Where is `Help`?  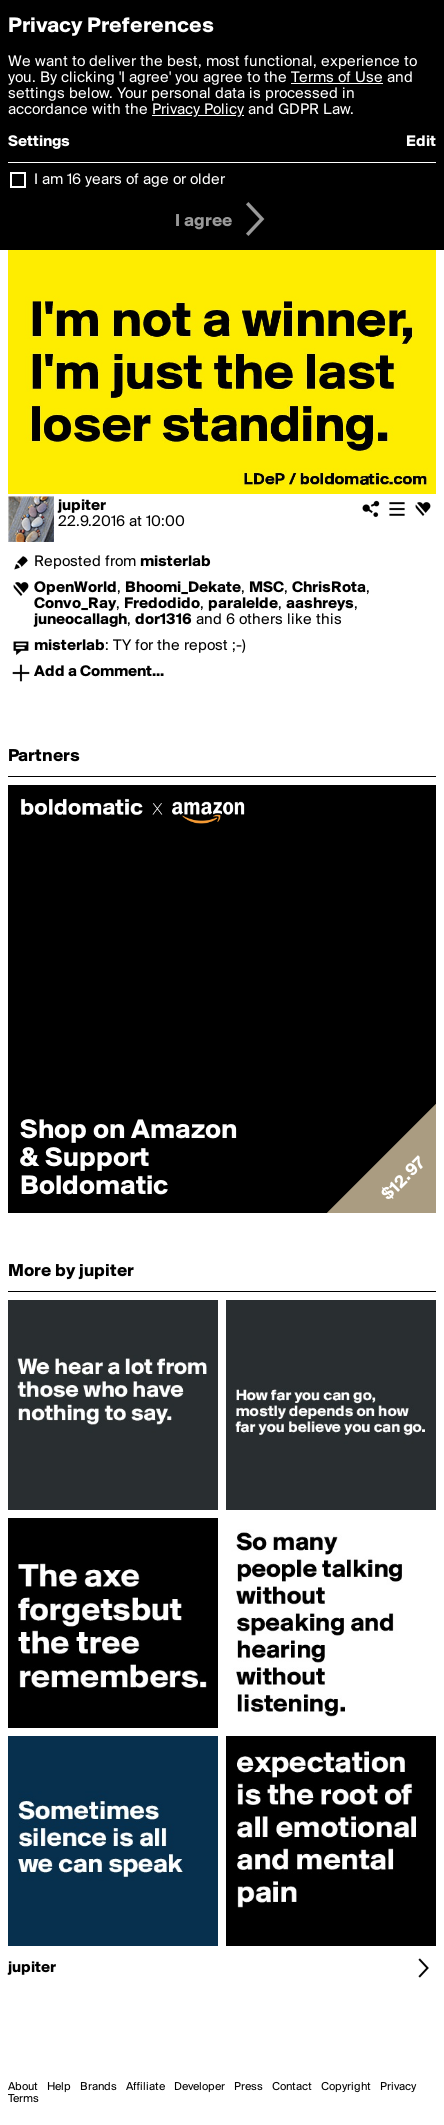 Help is located at coordinates (59, 2087).